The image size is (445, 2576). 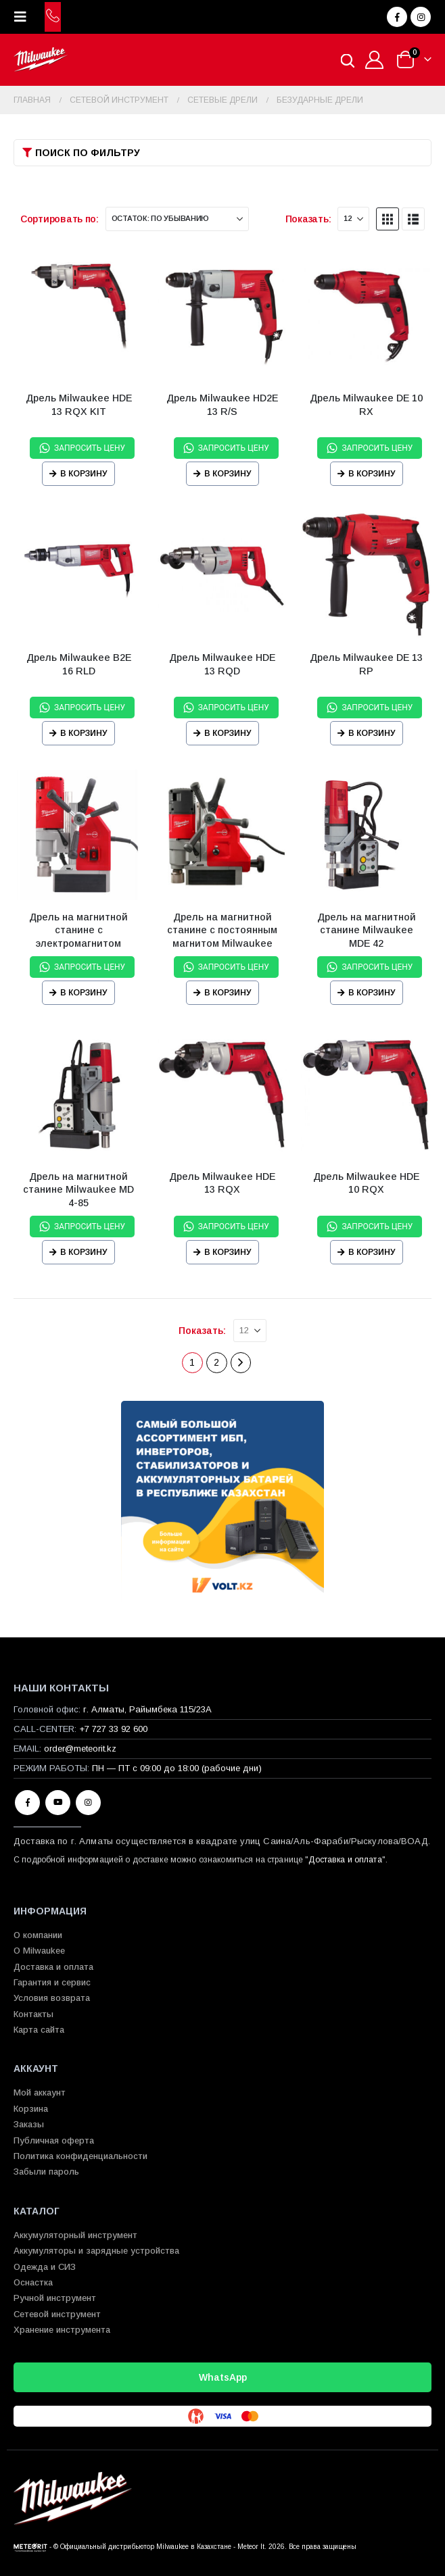 What do you see at coordinates (372, 473) in the screenshot?
I see `В корзину [Прочитайте больше о “Дрель Milwaukee DE 10 RX”]` at bounding box center [372, 473].